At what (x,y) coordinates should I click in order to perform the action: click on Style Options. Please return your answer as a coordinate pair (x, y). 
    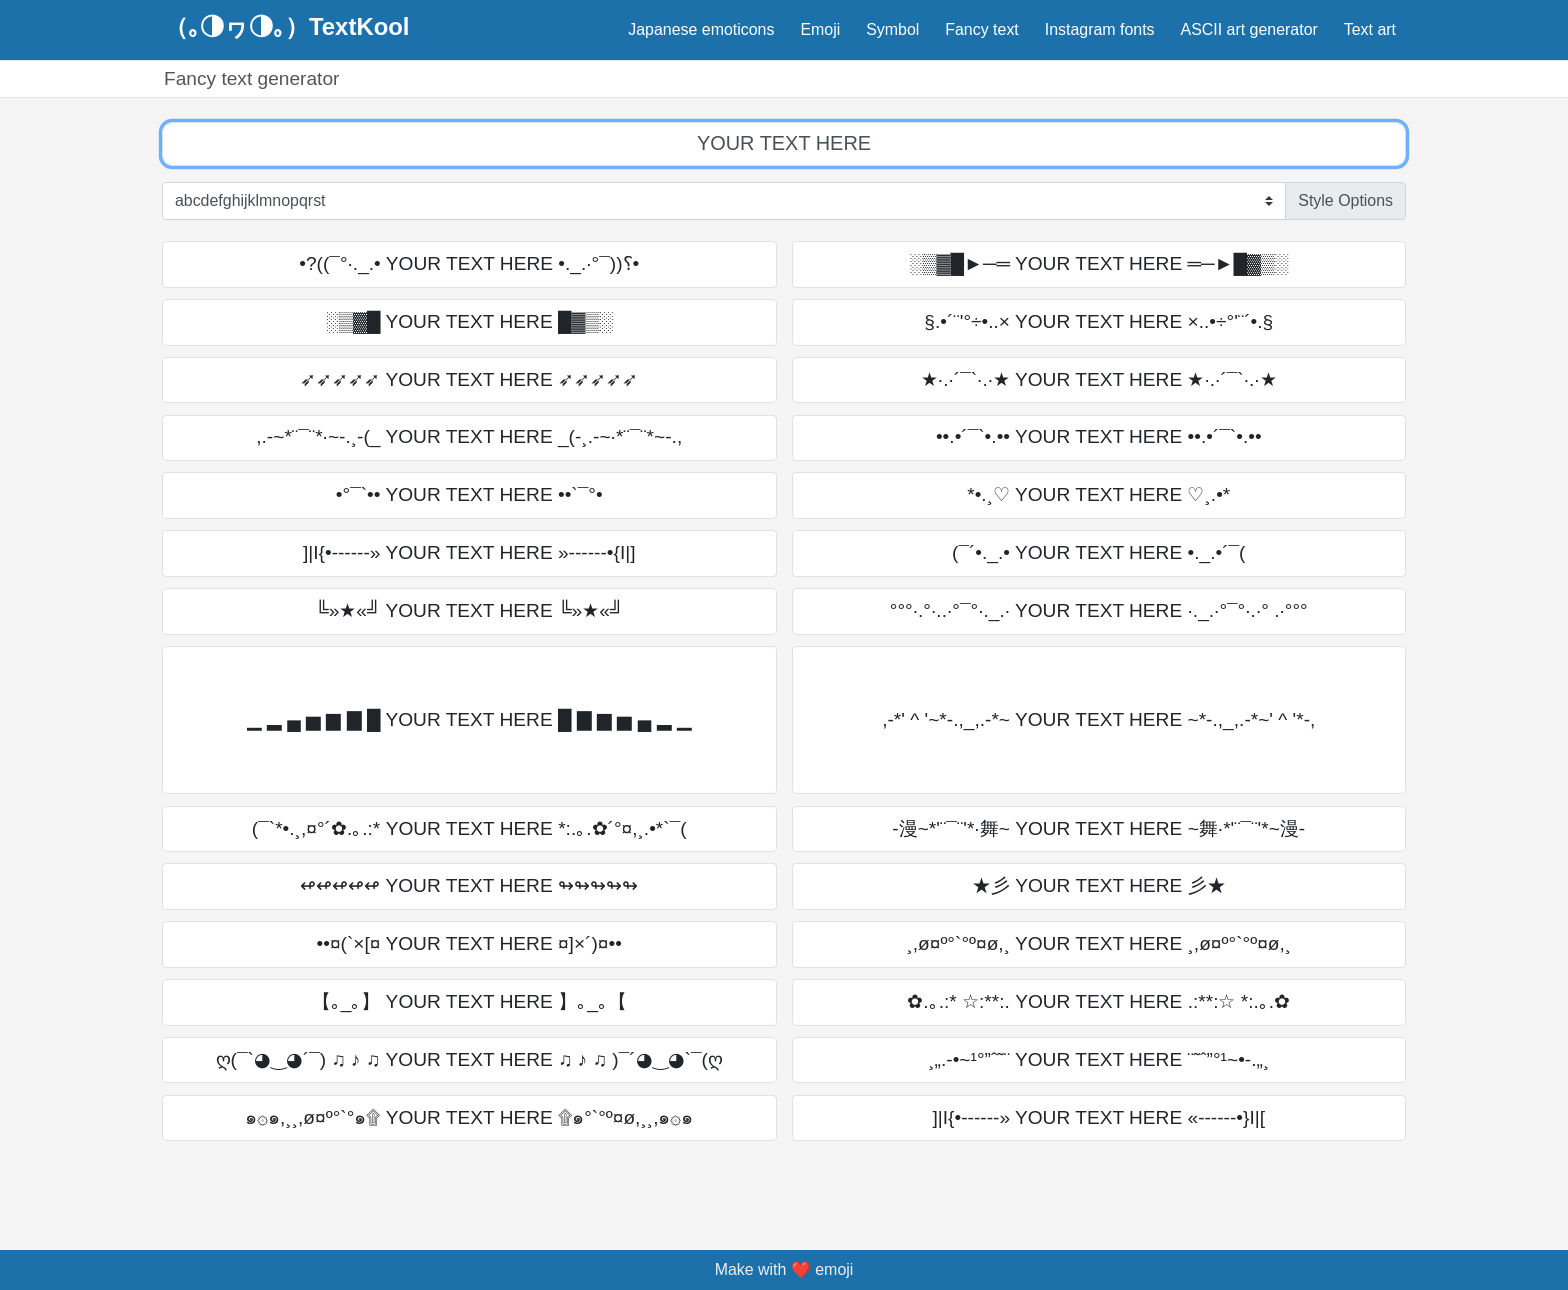
    Looking at the image, I should click on (1345, 200).